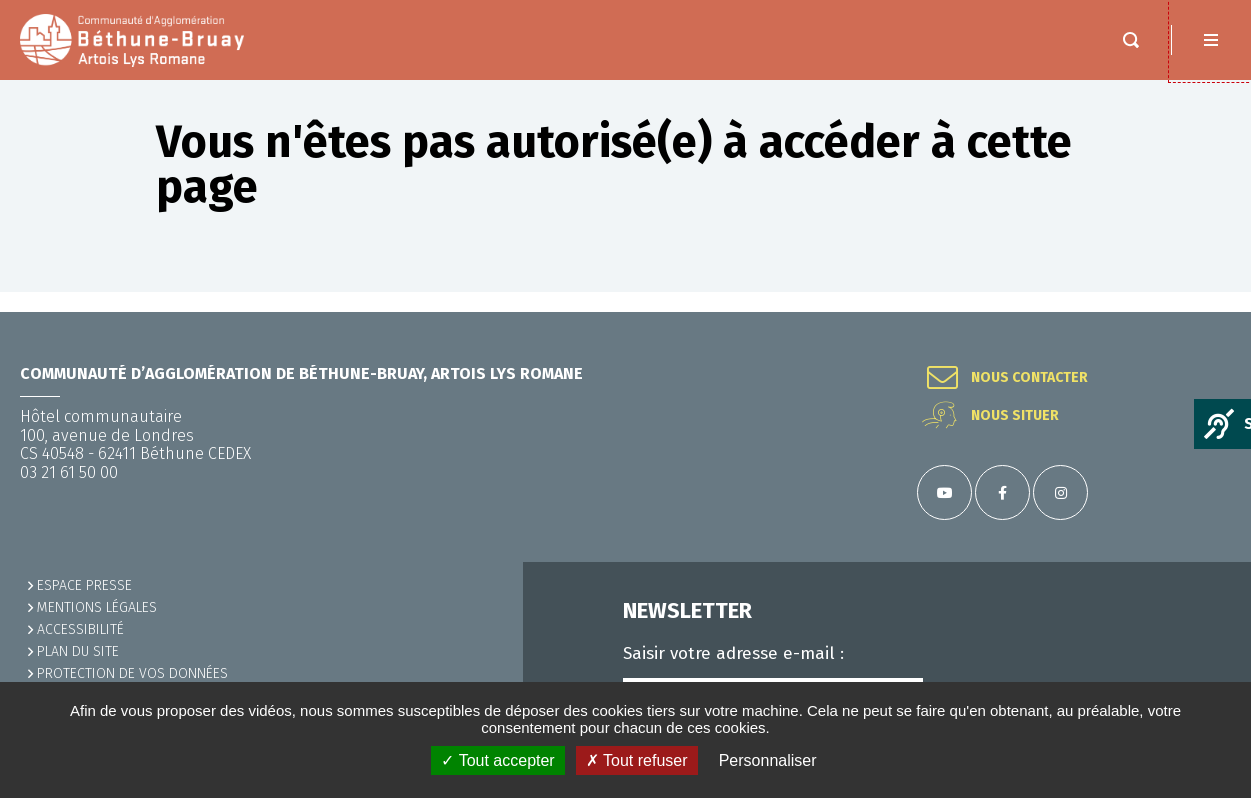  Describe the element at coordinates (497, 760) in the screenshot. I see `✓ Tout accepter` at that location.